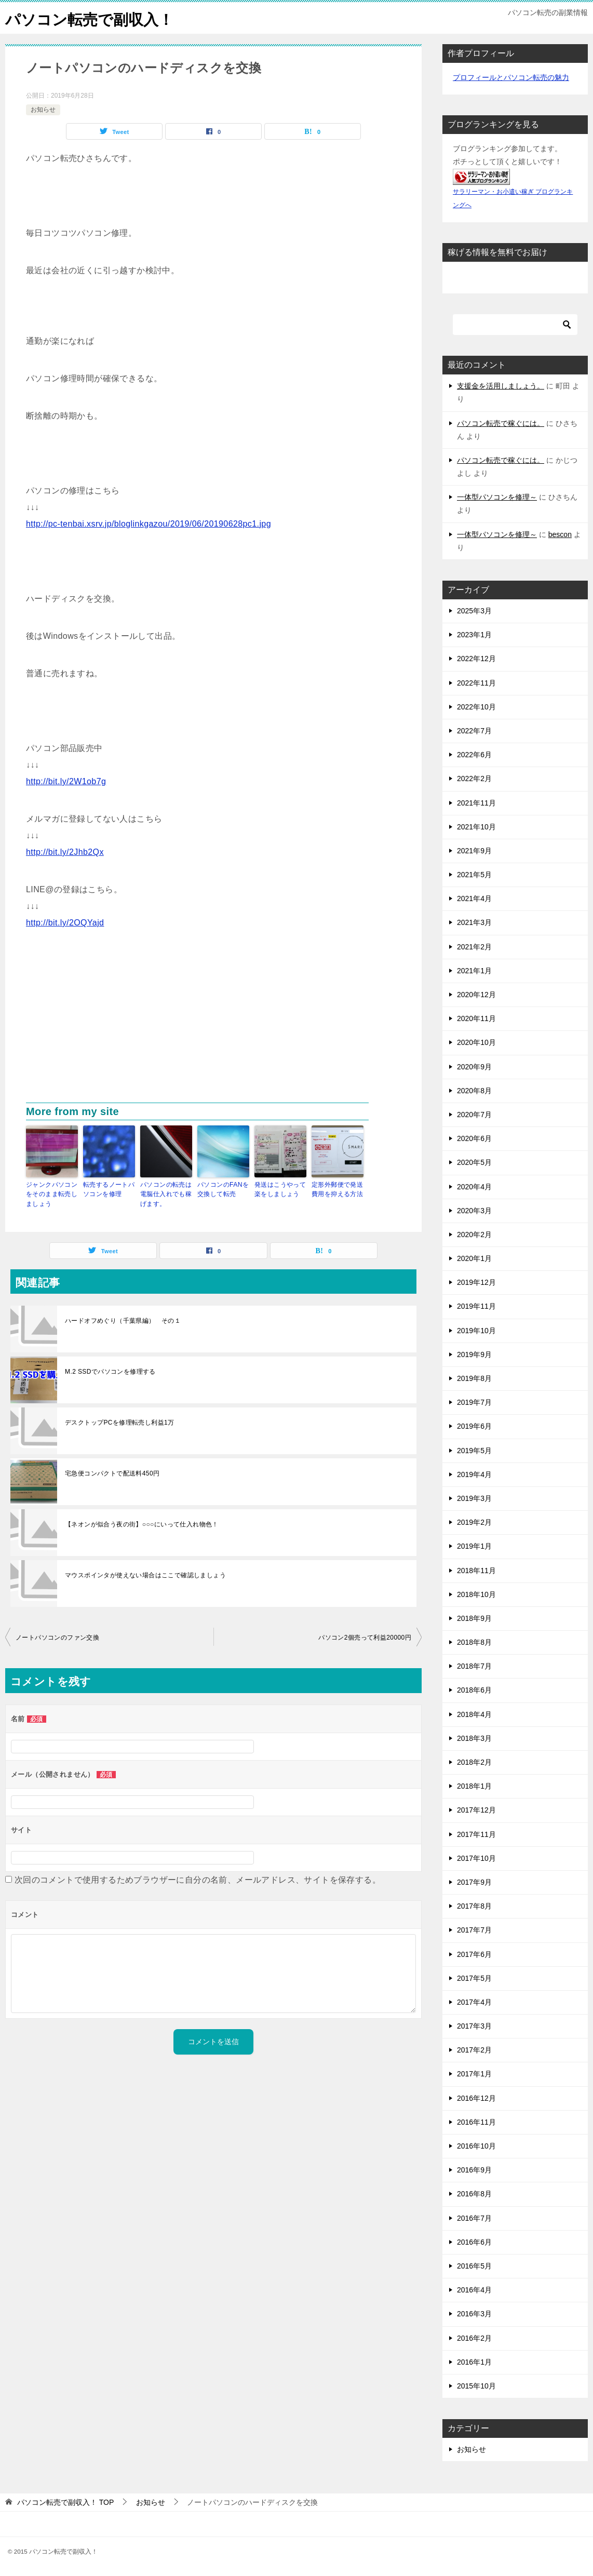 This screenshot has width=593, height=2576. Describe the element at coordinates (476, 1282) in the screenshot. I see `2019年12月` at that location.